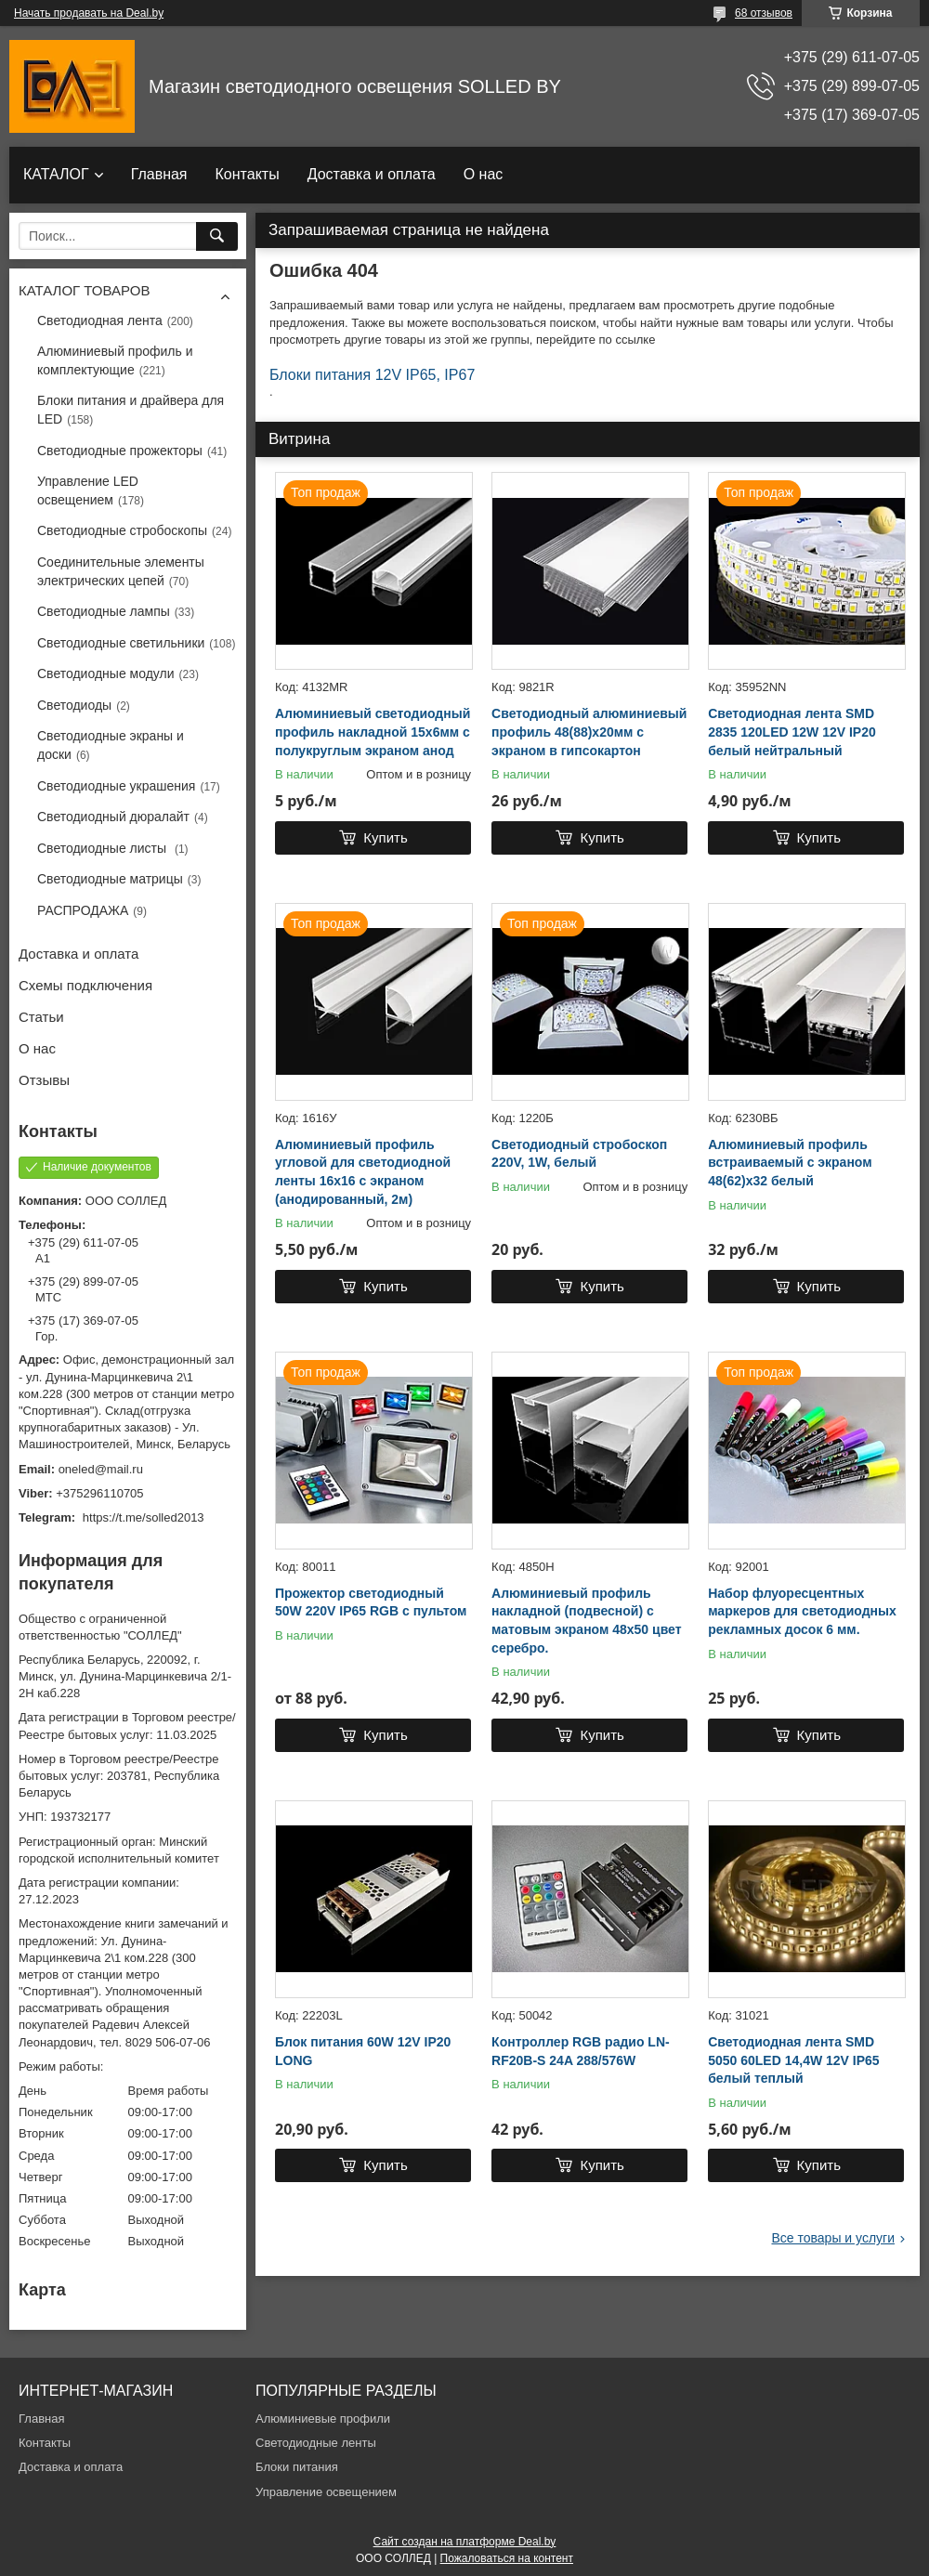  What do you see at coordinates (74, 705) in the screenshot?
I see `Светодиоды` at bounding box center [74, 705].